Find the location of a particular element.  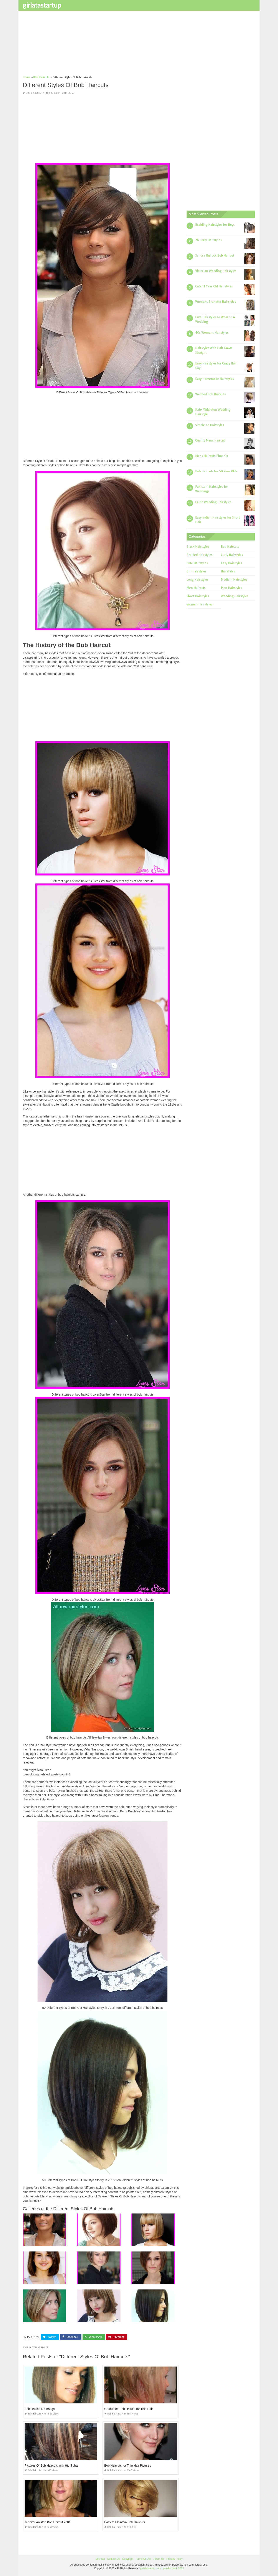

Wedged Bob Haircuts is located at coordinates (210, 394).